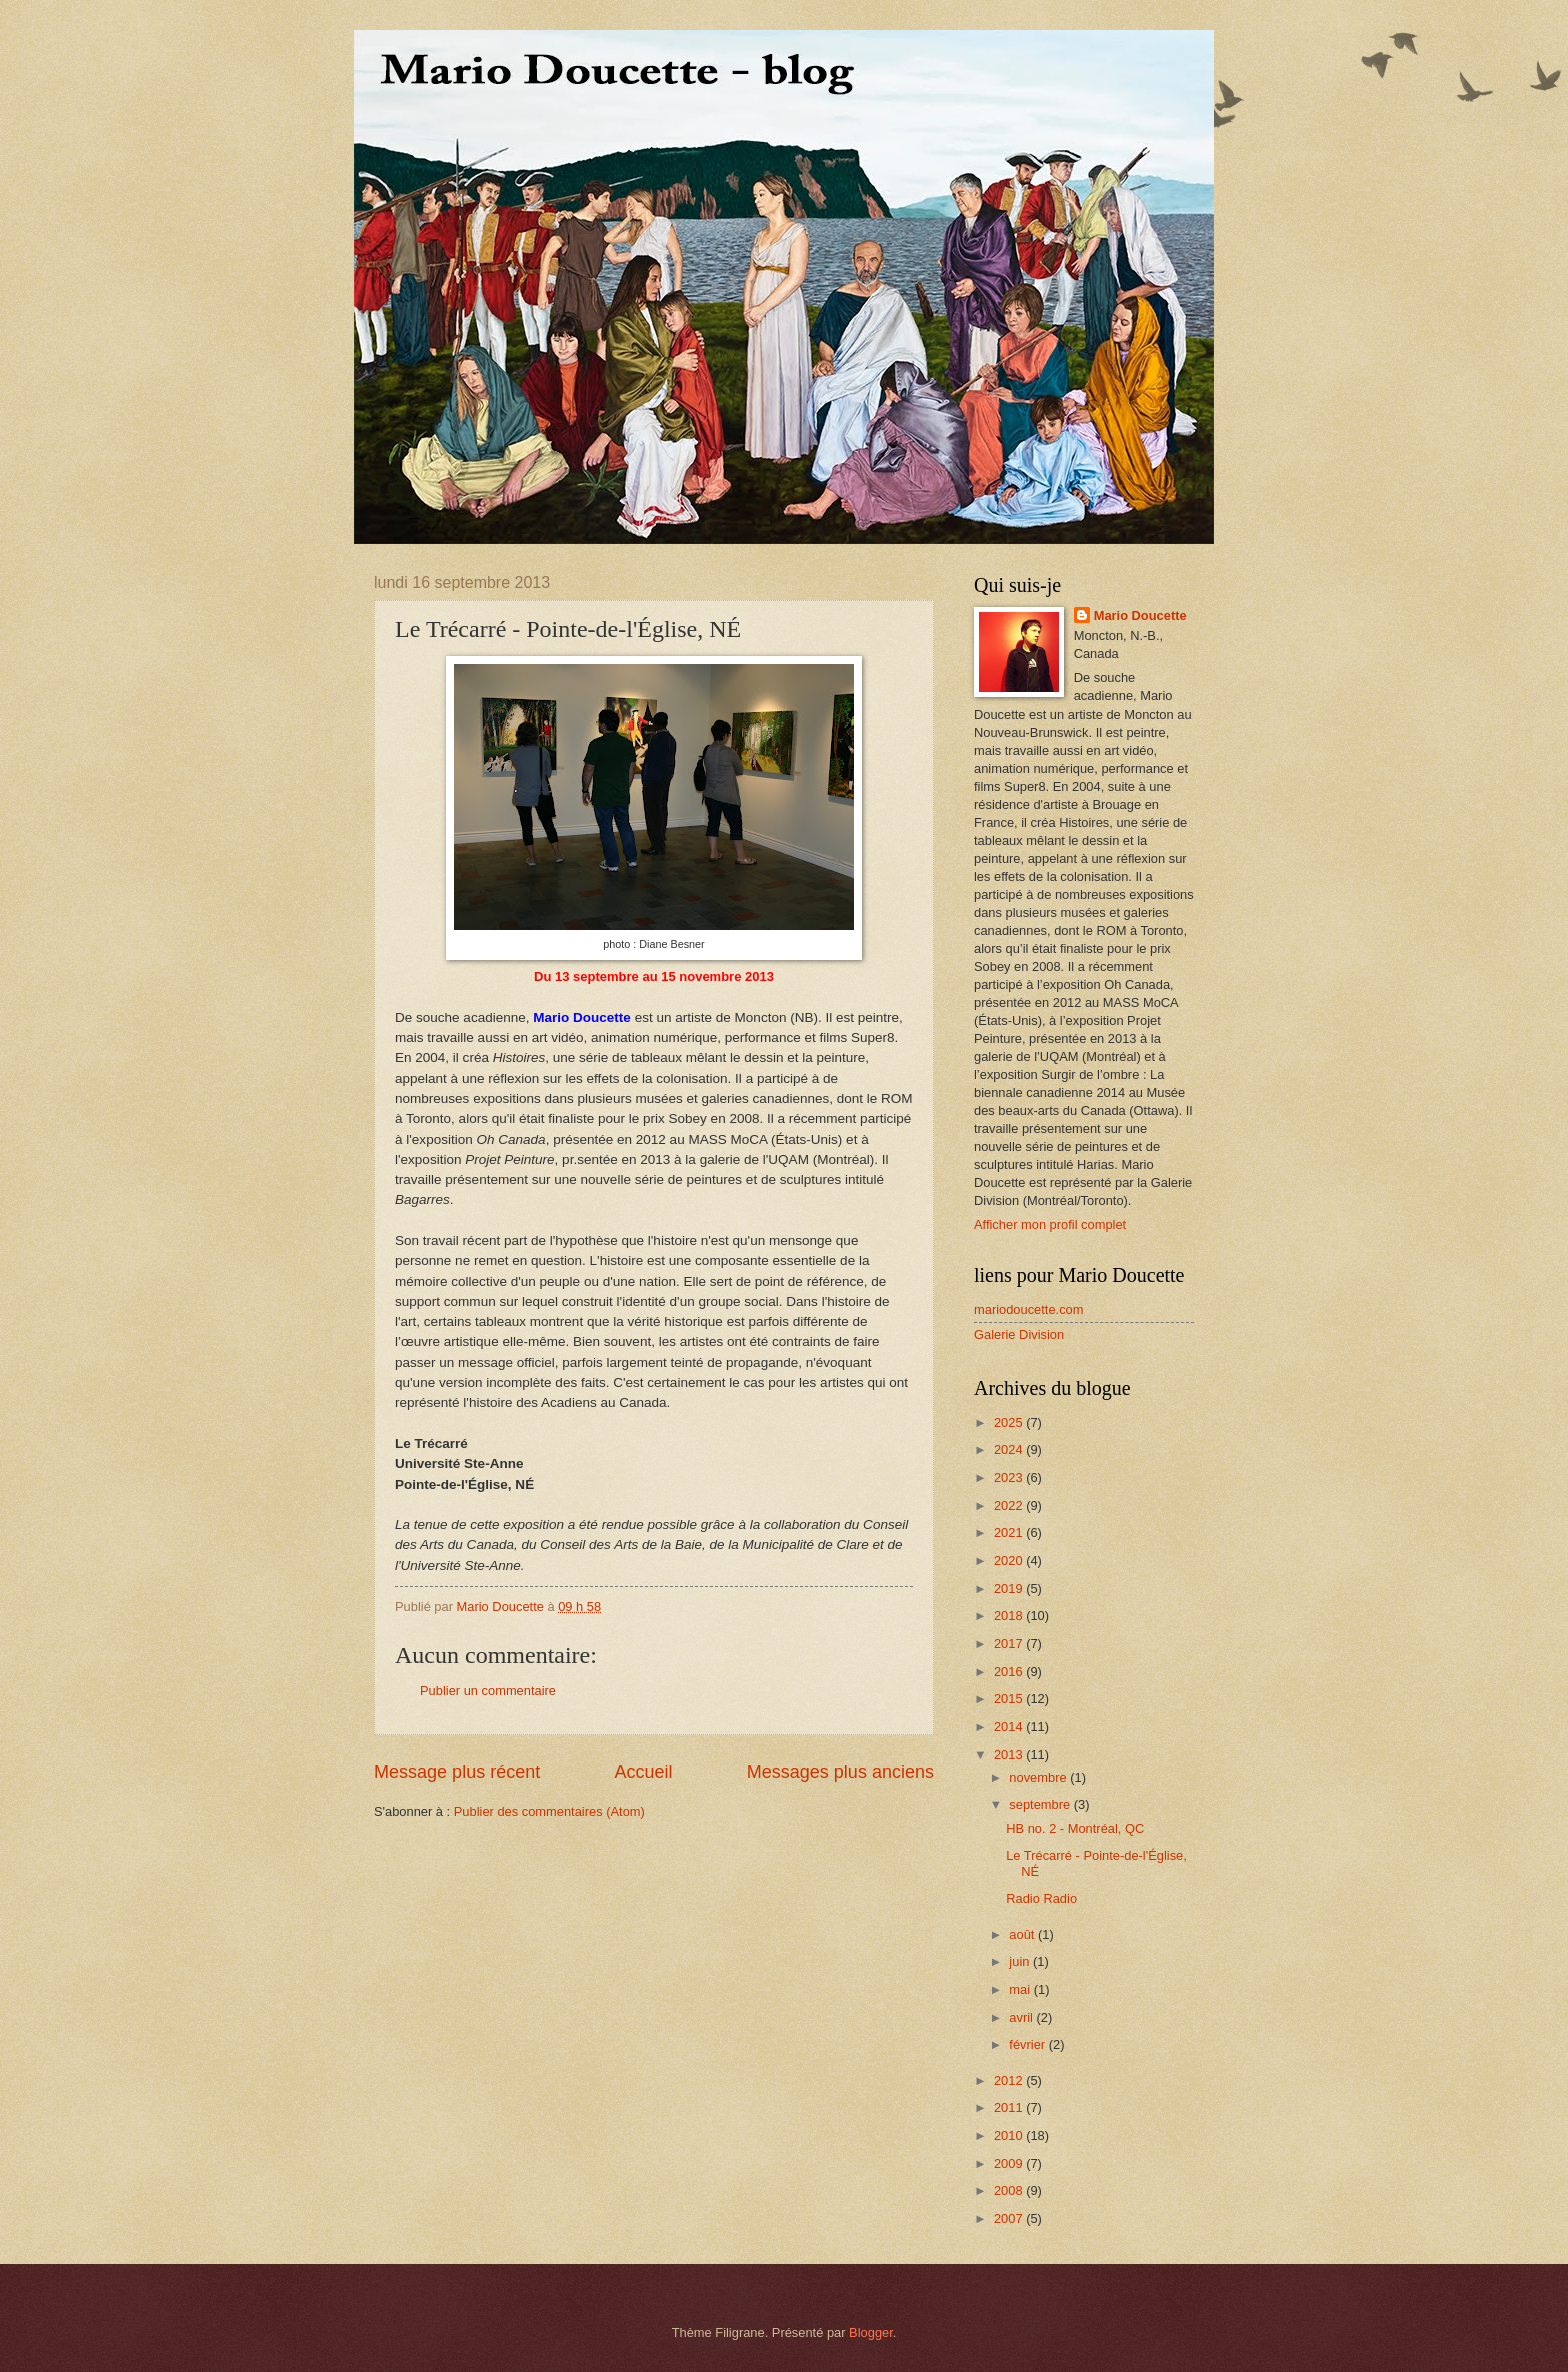 The image size is (1568, 2372). I want to click on Radio Radio, so click(1041, 1898).